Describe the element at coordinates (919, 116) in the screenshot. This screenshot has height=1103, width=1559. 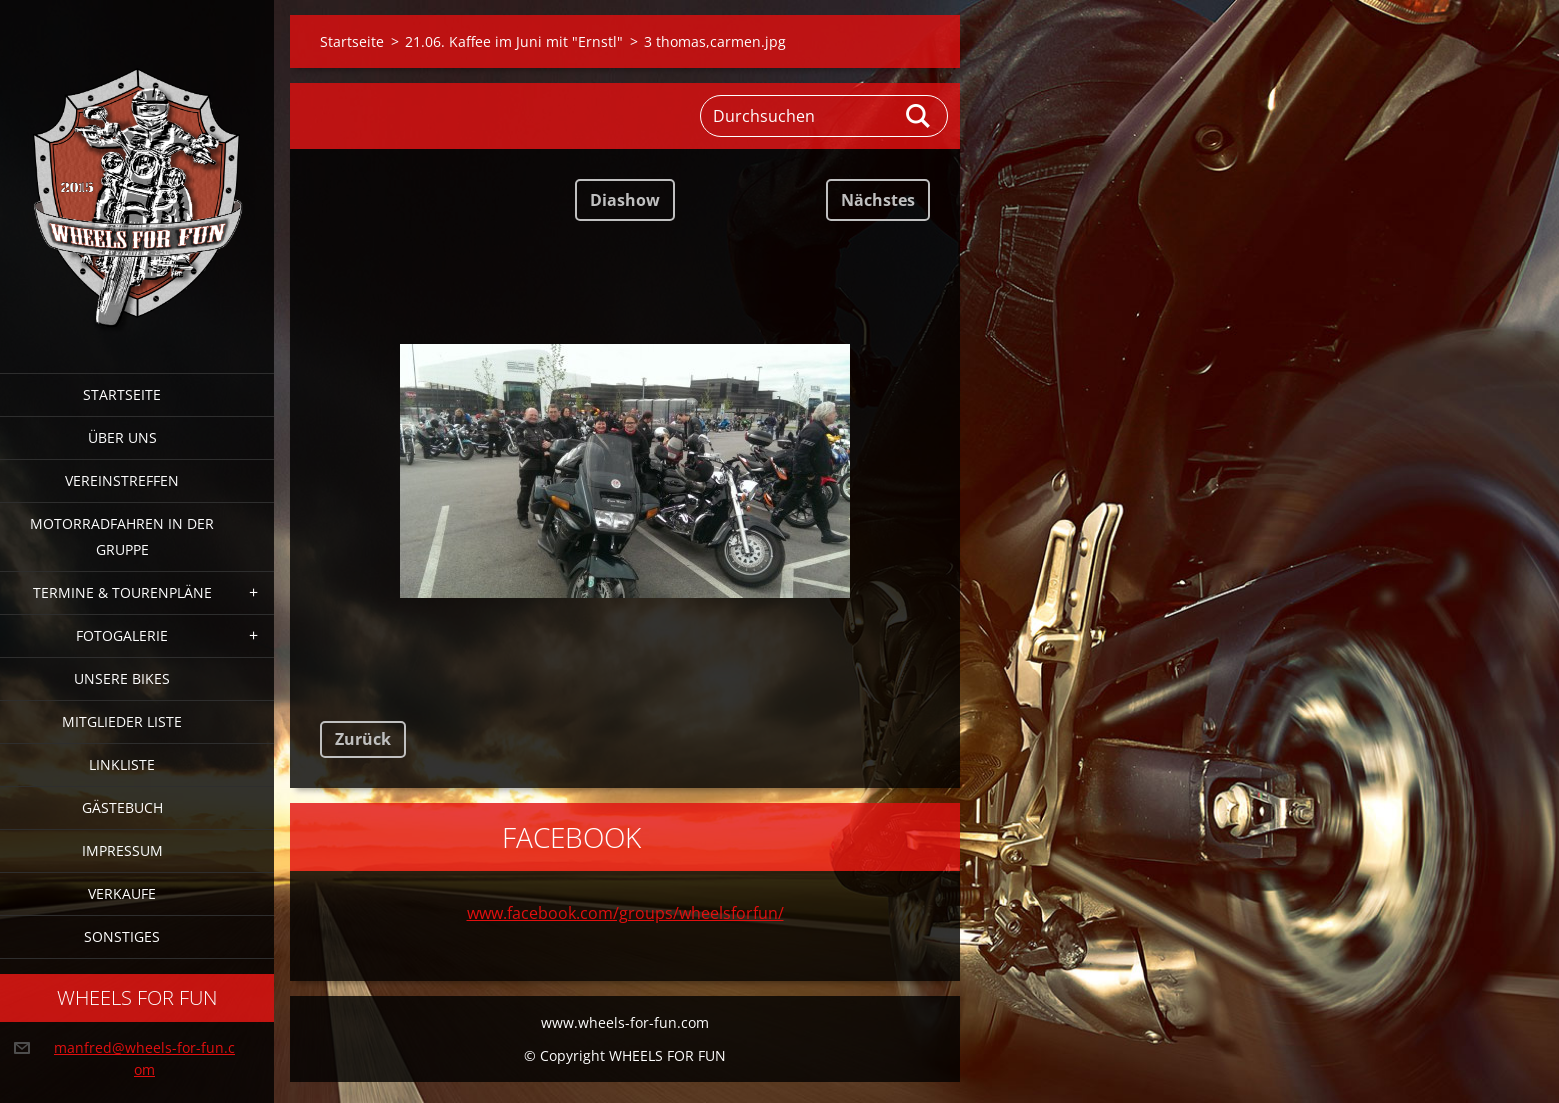
I see `Suchen` at that location.